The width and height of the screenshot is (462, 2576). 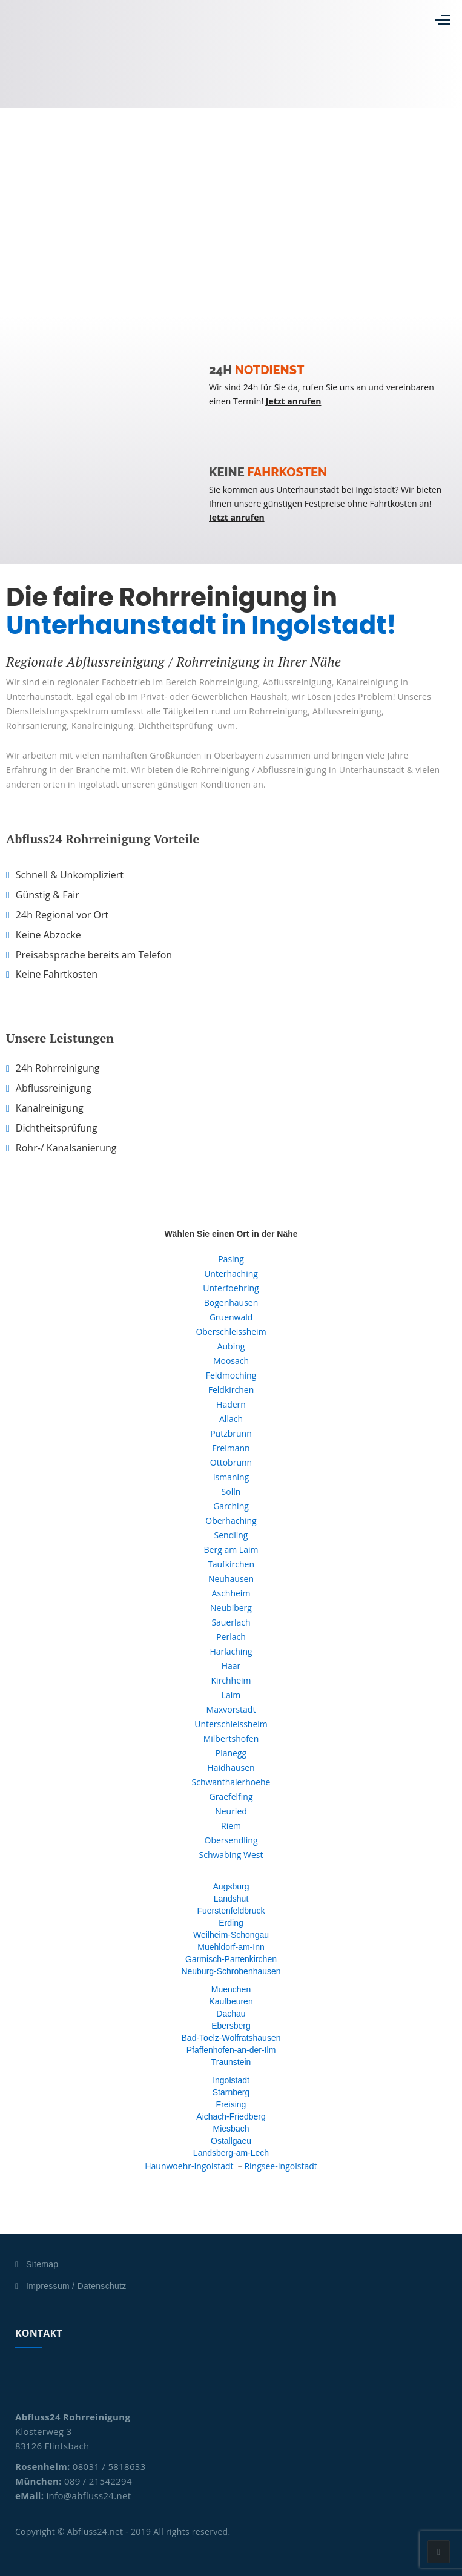 I want to click on Neuhausen, so click(x=231, y=1578).